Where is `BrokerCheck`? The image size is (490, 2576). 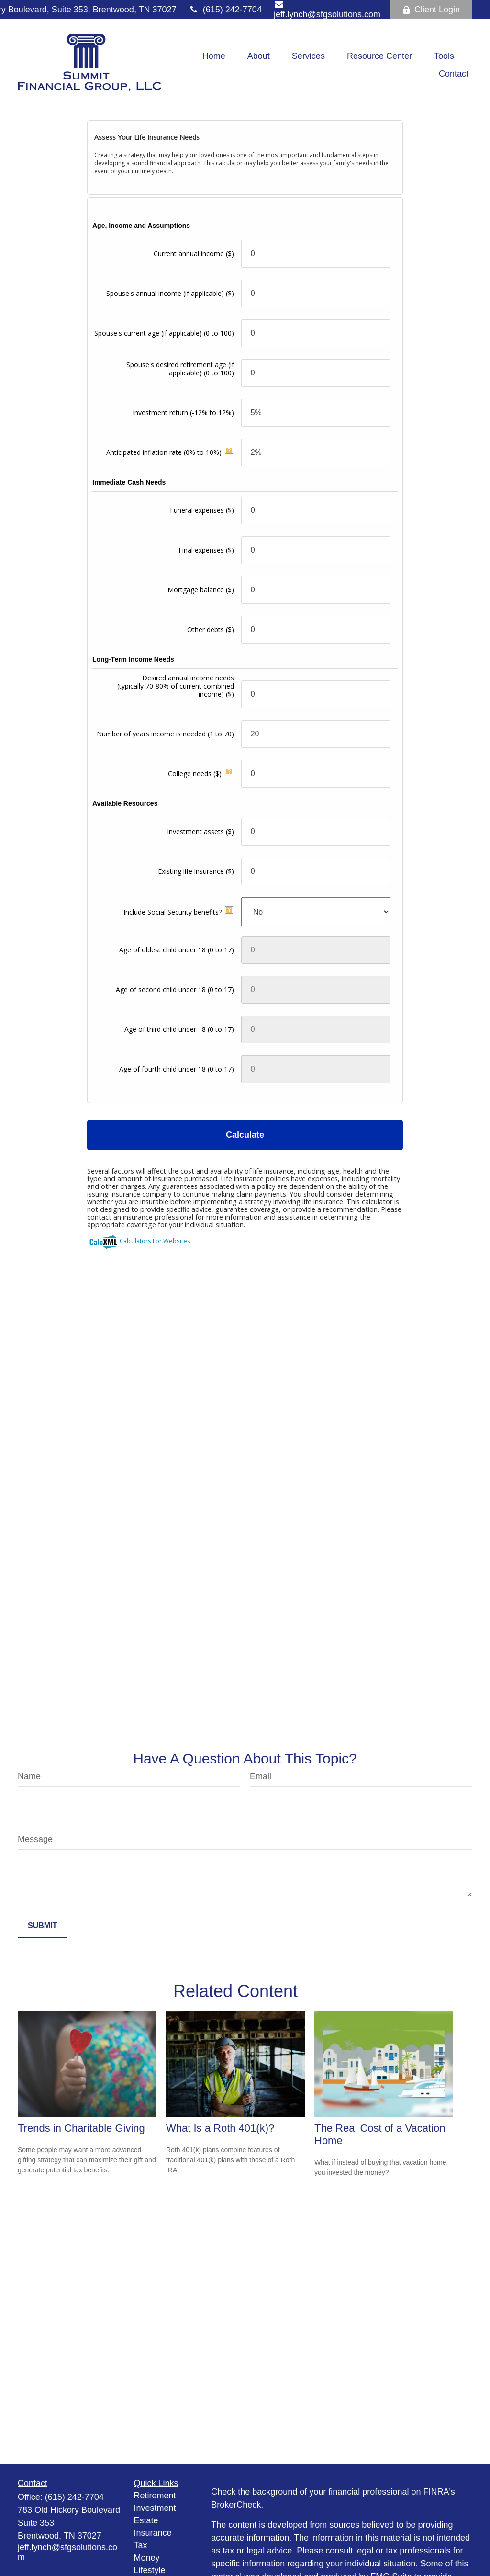
BrokerCheck is located at coordinates (236, 2504).